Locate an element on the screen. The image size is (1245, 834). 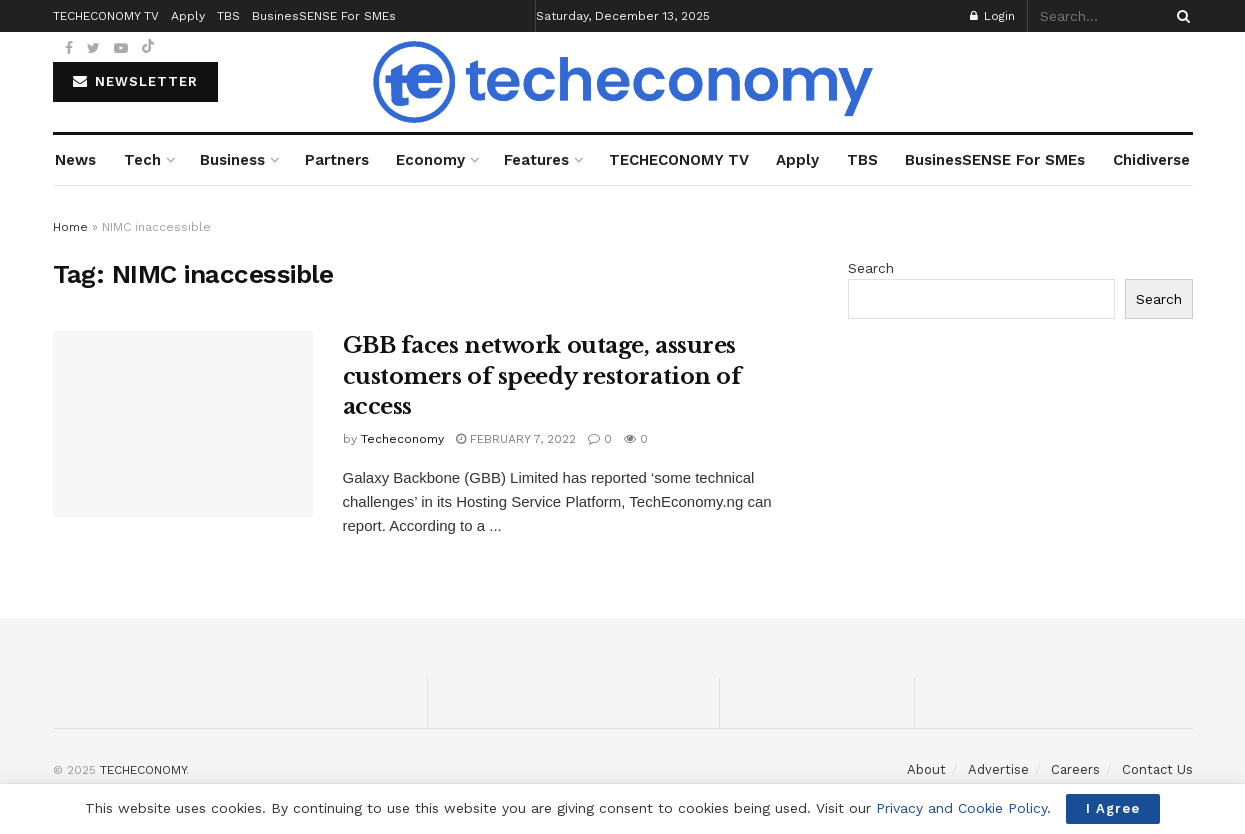
GBB faces network outage, assures customers of speedy restoration of access is located at coordinates (542, 376).